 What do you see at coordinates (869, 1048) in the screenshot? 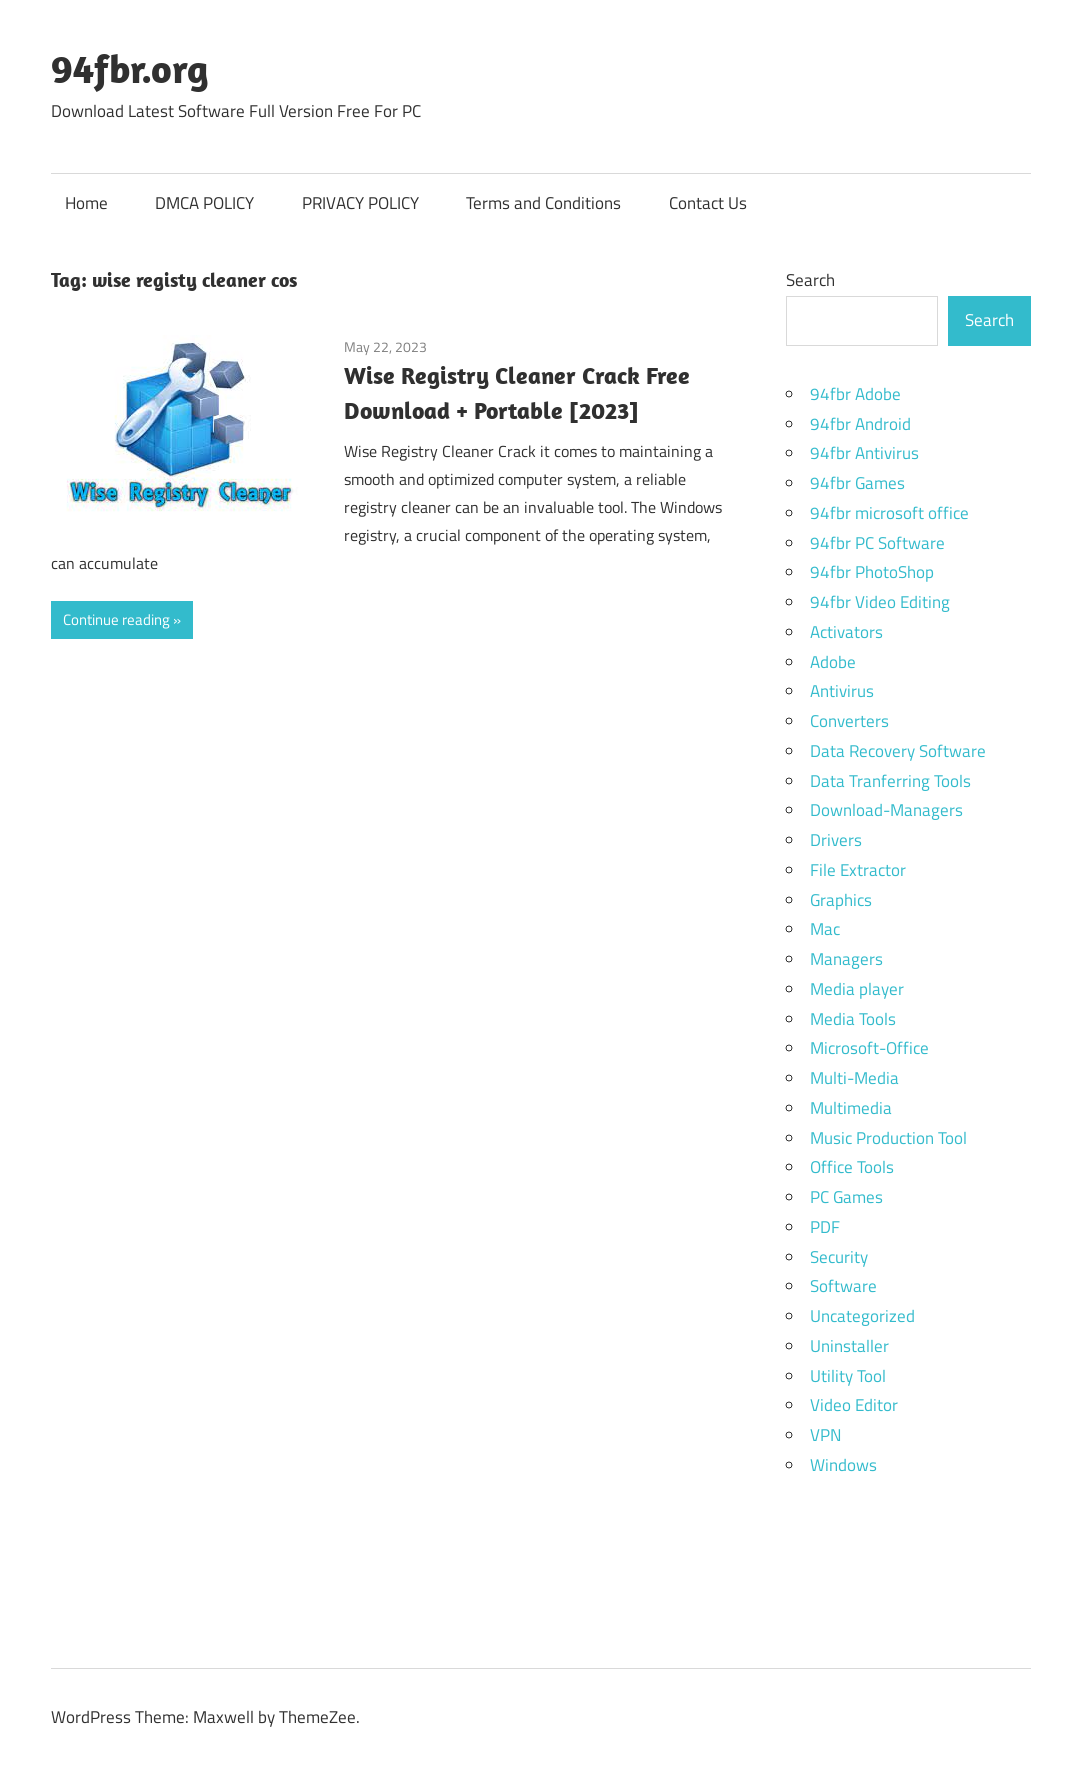
I see `Microsoft-Office` at bounding box center [869, 1048].